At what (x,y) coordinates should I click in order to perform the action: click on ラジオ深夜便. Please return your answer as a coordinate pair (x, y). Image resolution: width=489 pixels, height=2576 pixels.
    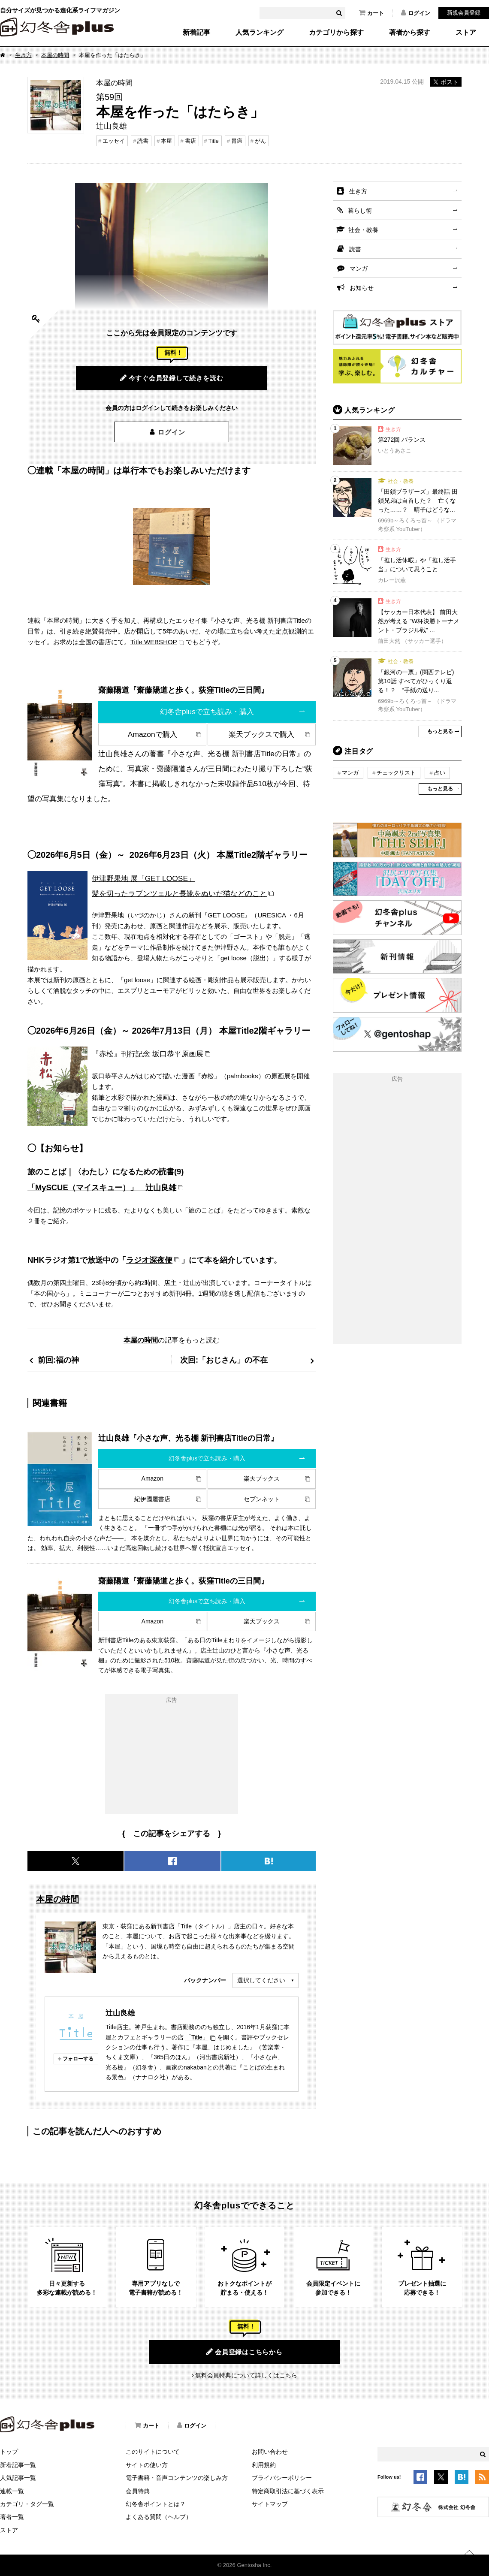
    Looking at the image, I should click on (149, 1259).